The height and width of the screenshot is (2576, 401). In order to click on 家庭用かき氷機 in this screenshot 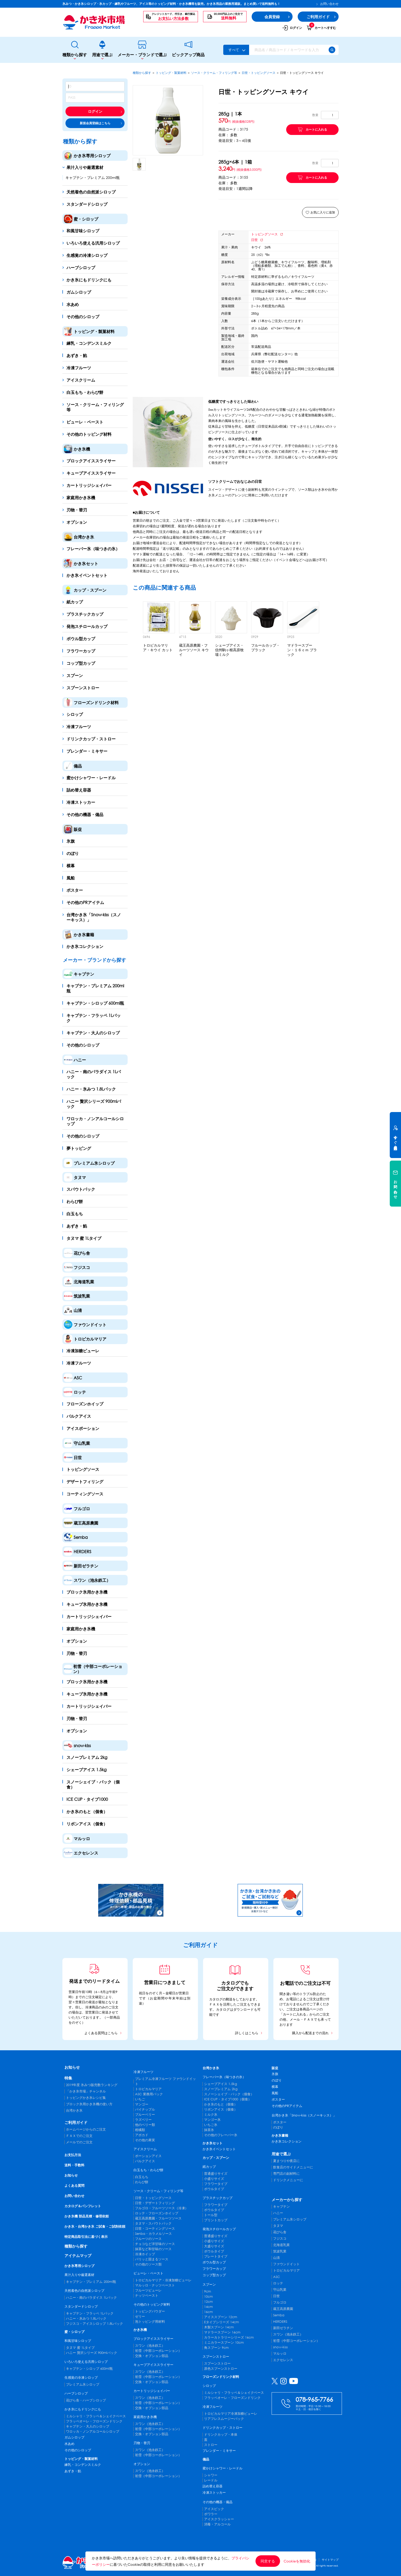, I will do `click(80, 497)`.